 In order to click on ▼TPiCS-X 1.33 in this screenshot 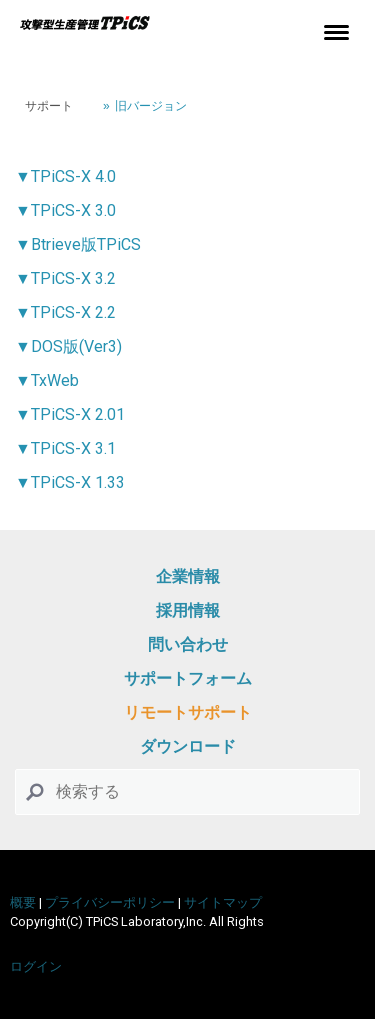, I will do `click(70, 482)`.